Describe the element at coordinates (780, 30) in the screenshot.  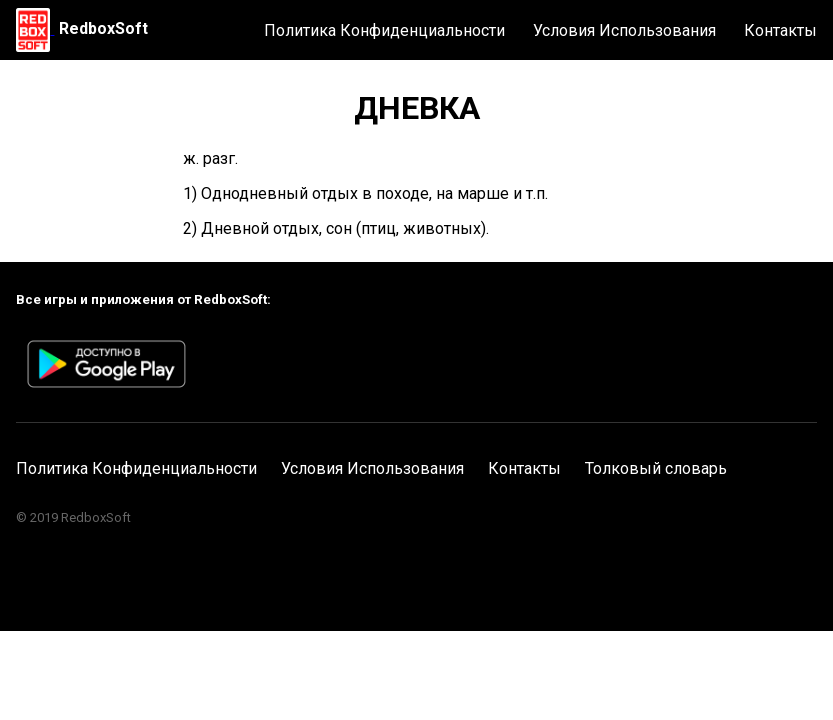
I see `Контакты` at that location.